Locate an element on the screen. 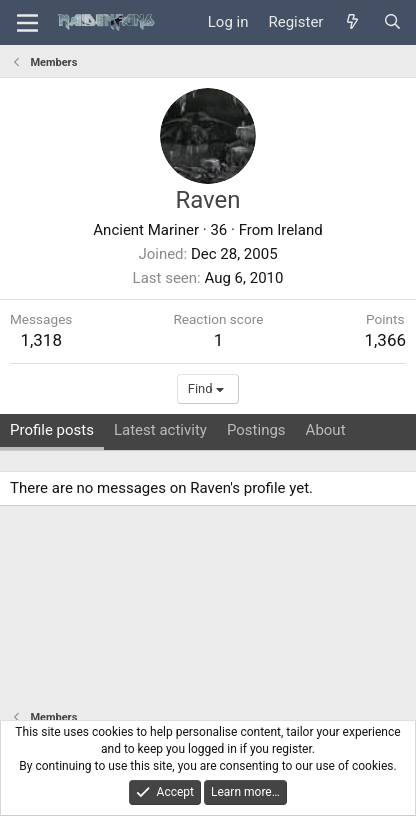 The width and height of the screenshot is (416, 816). Profile posts [tab] is located at coordinates (52, 430).